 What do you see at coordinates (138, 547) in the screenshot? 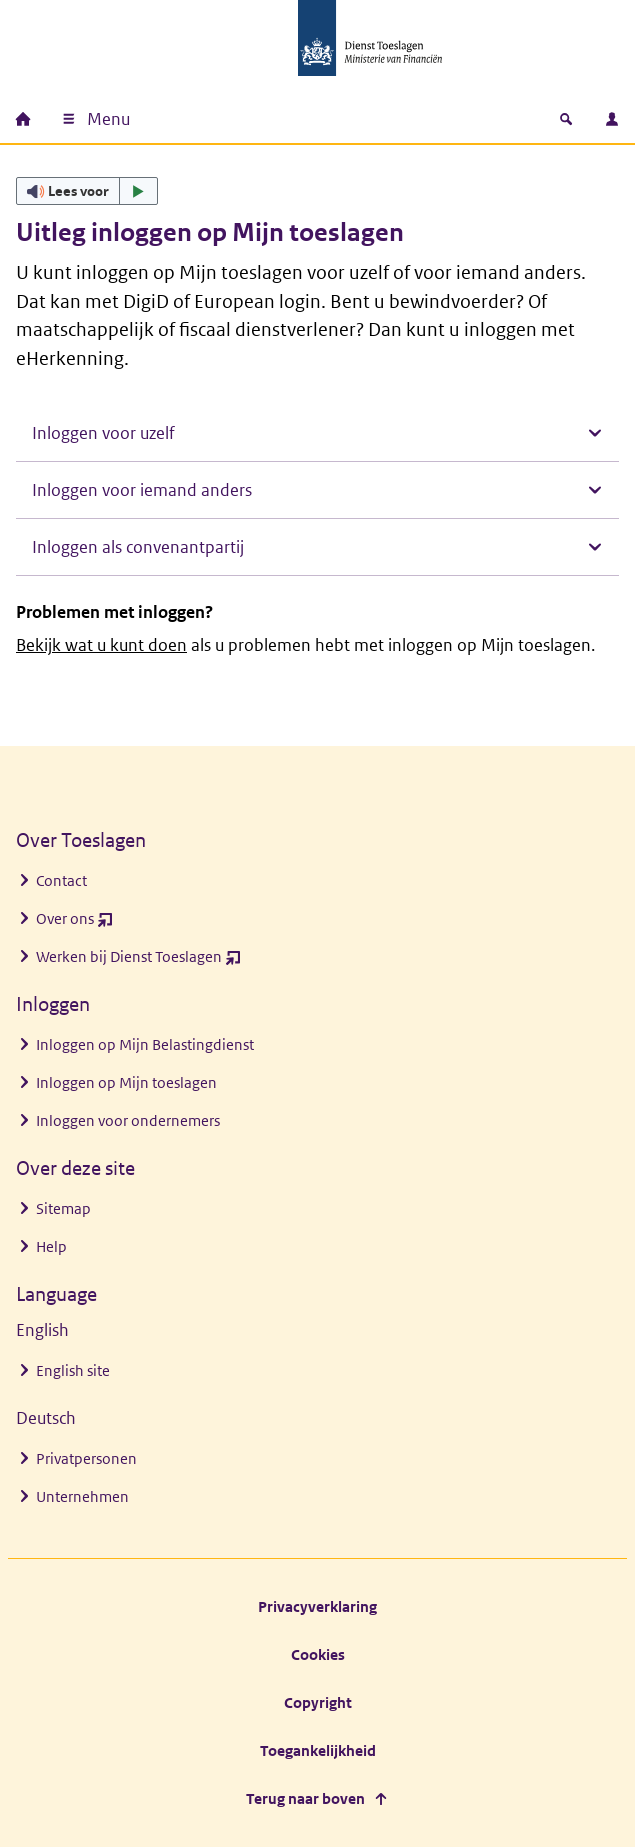
I see `Inloggen als convenantpartij` at bounding box center [138, 547].